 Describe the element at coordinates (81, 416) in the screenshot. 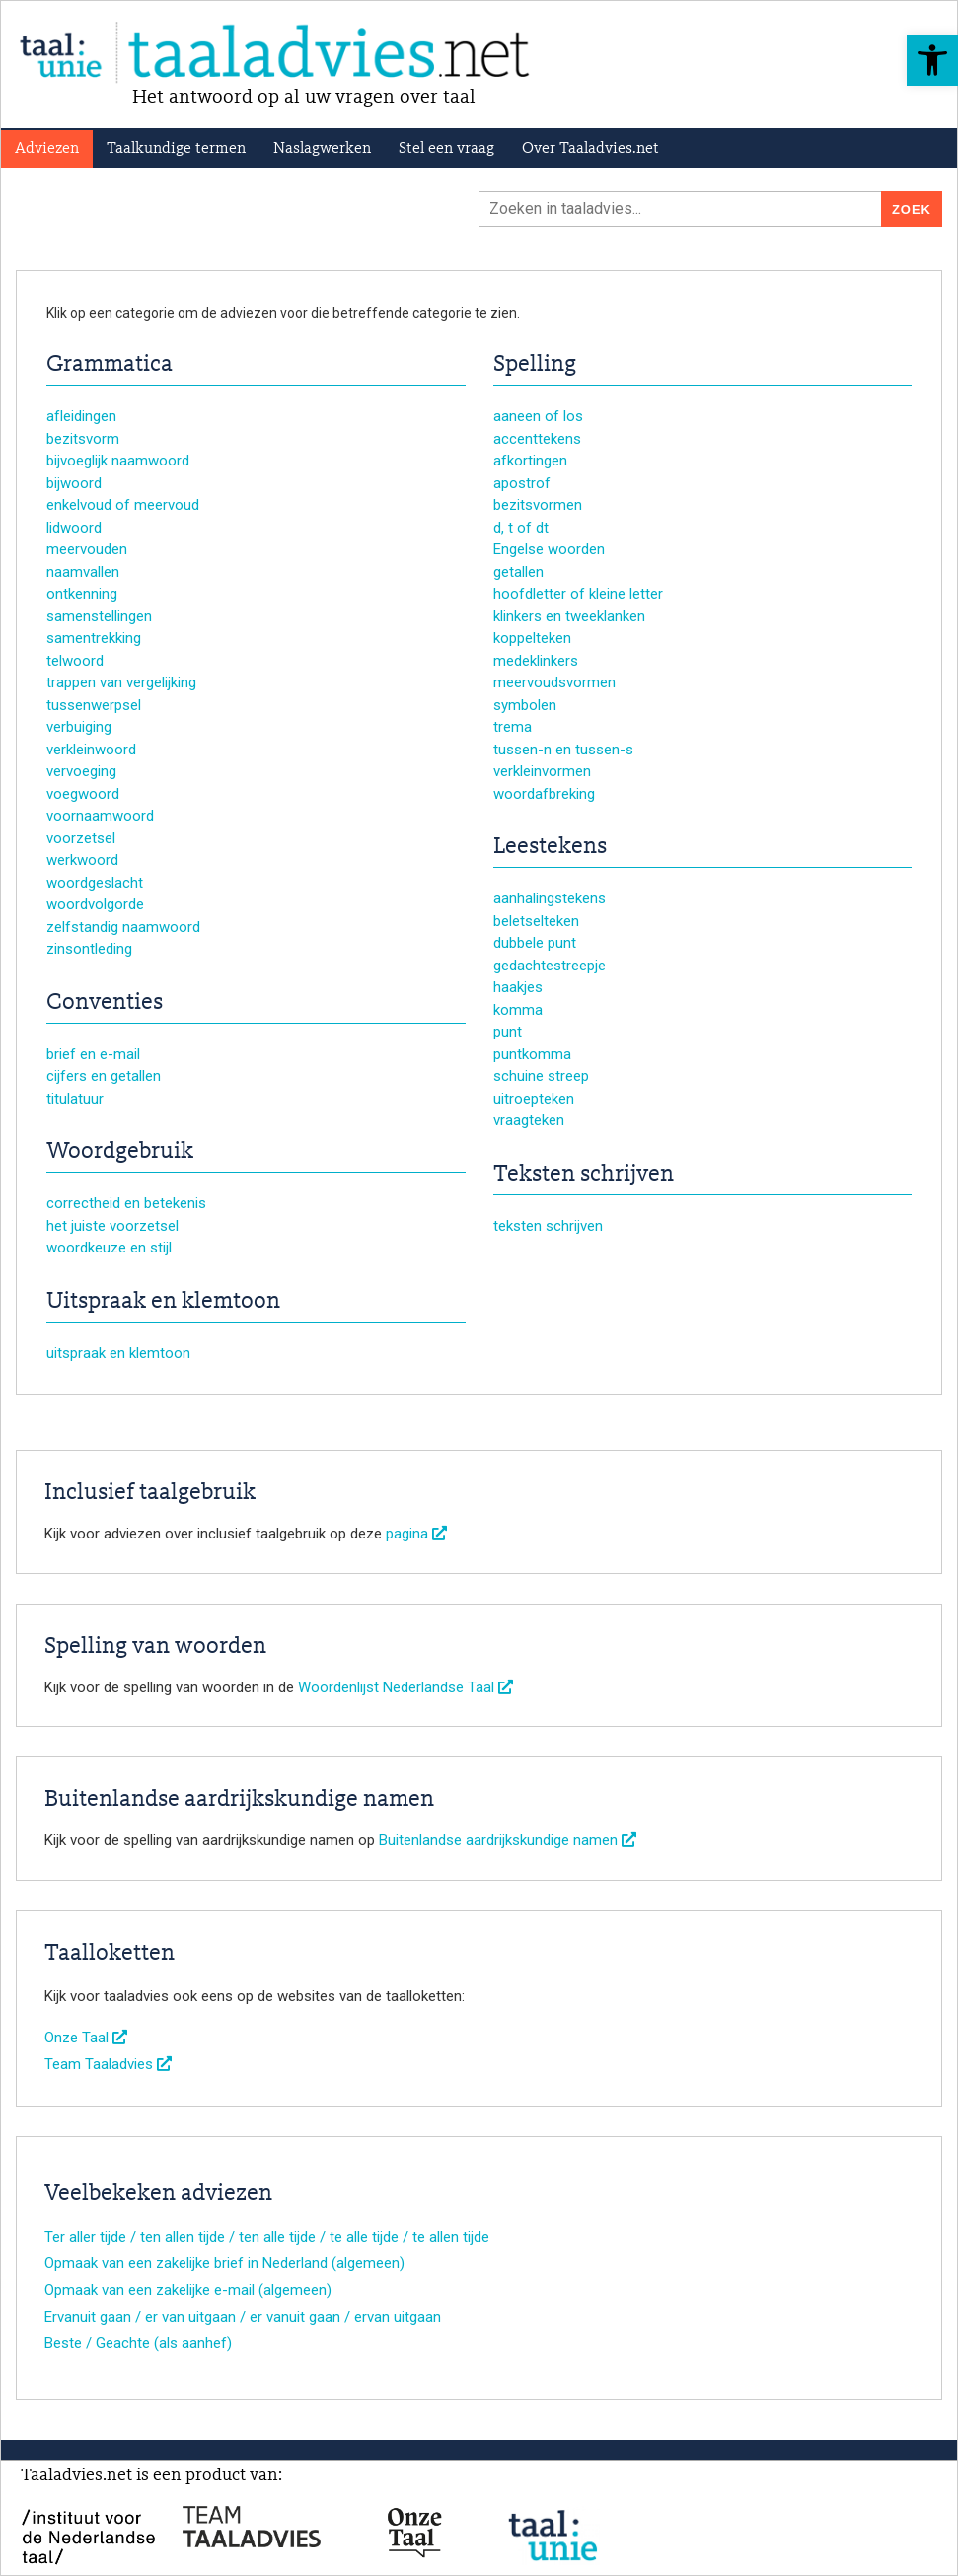

I see `afleidingen` at that location.